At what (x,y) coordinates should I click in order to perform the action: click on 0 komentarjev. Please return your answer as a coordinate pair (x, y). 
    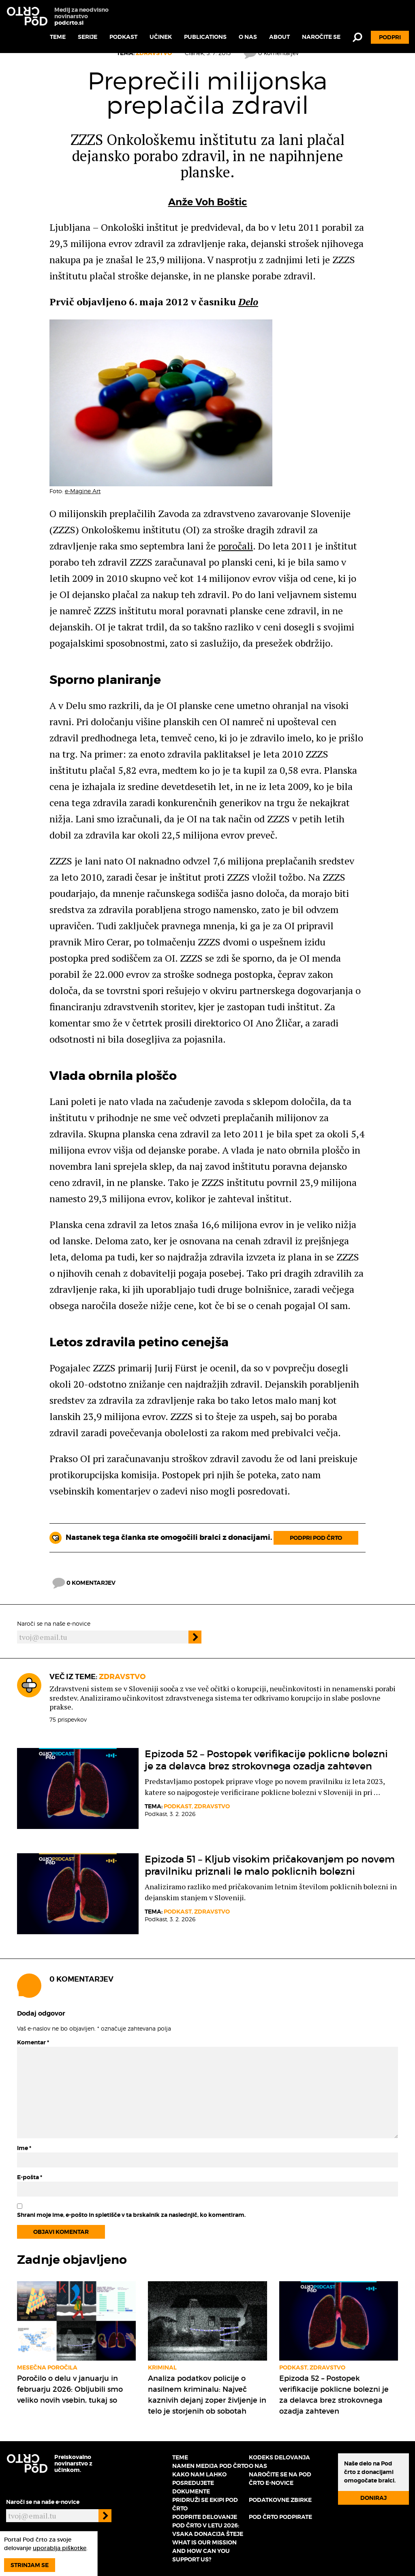
    Looking at the image, I should click on (84, 1582).